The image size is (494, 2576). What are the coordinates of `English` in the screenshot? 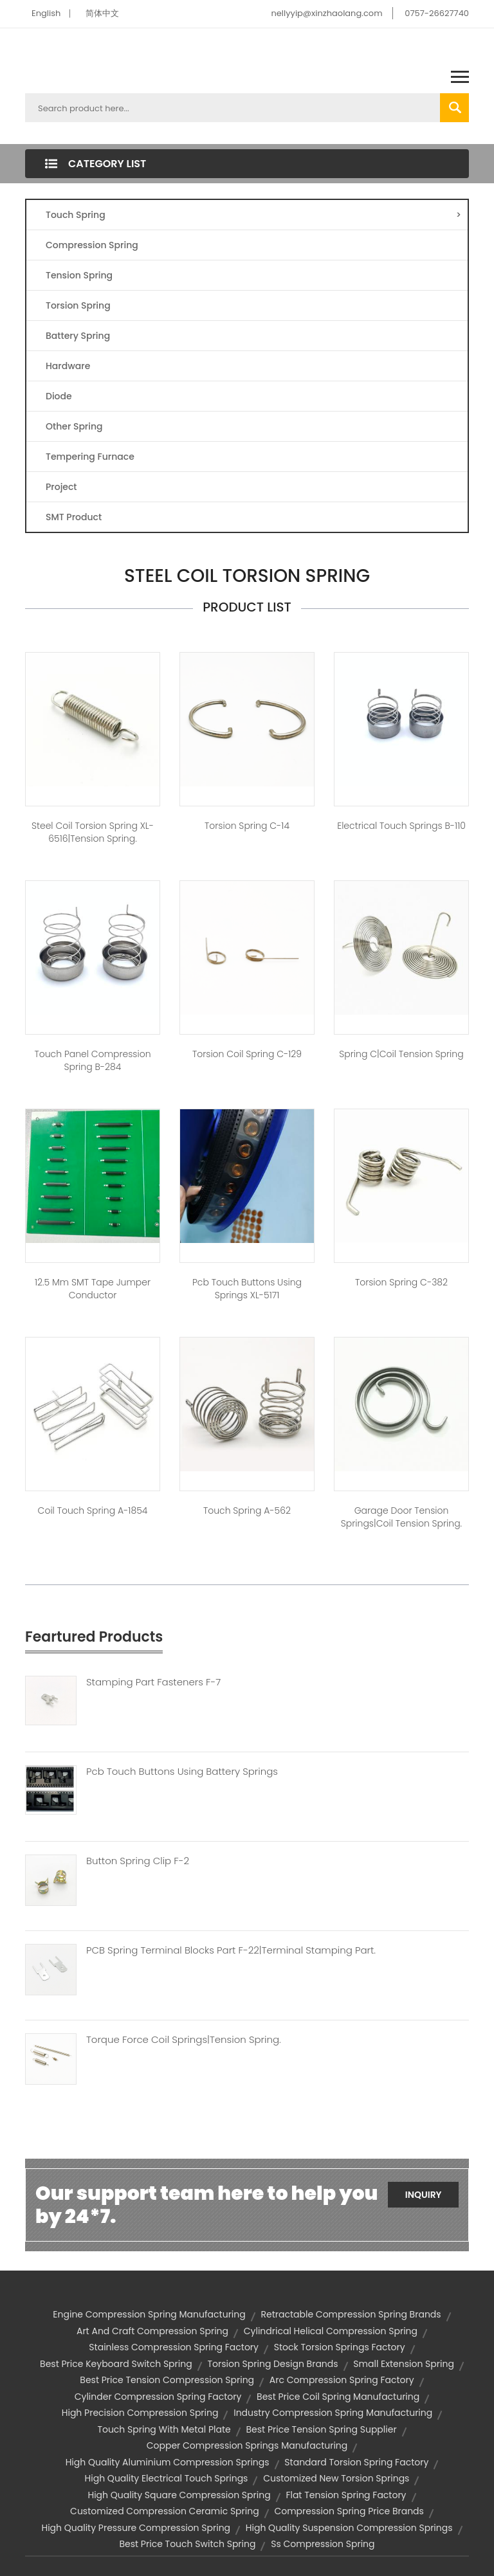 It's located at (46, 13).